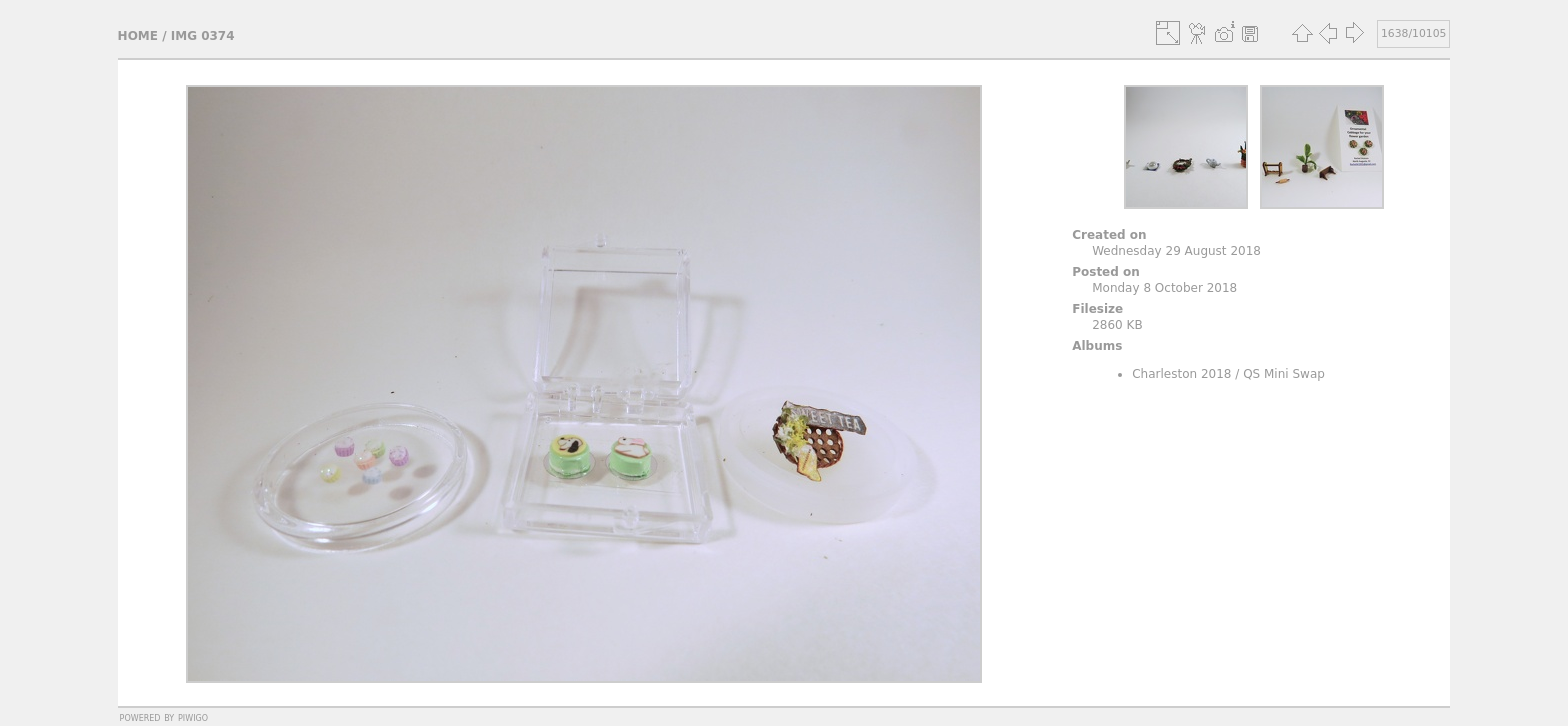  What do you see at coordinates (193, 717) in the screenshot?
I see `Piwigo` at bounding box center [193, 717].